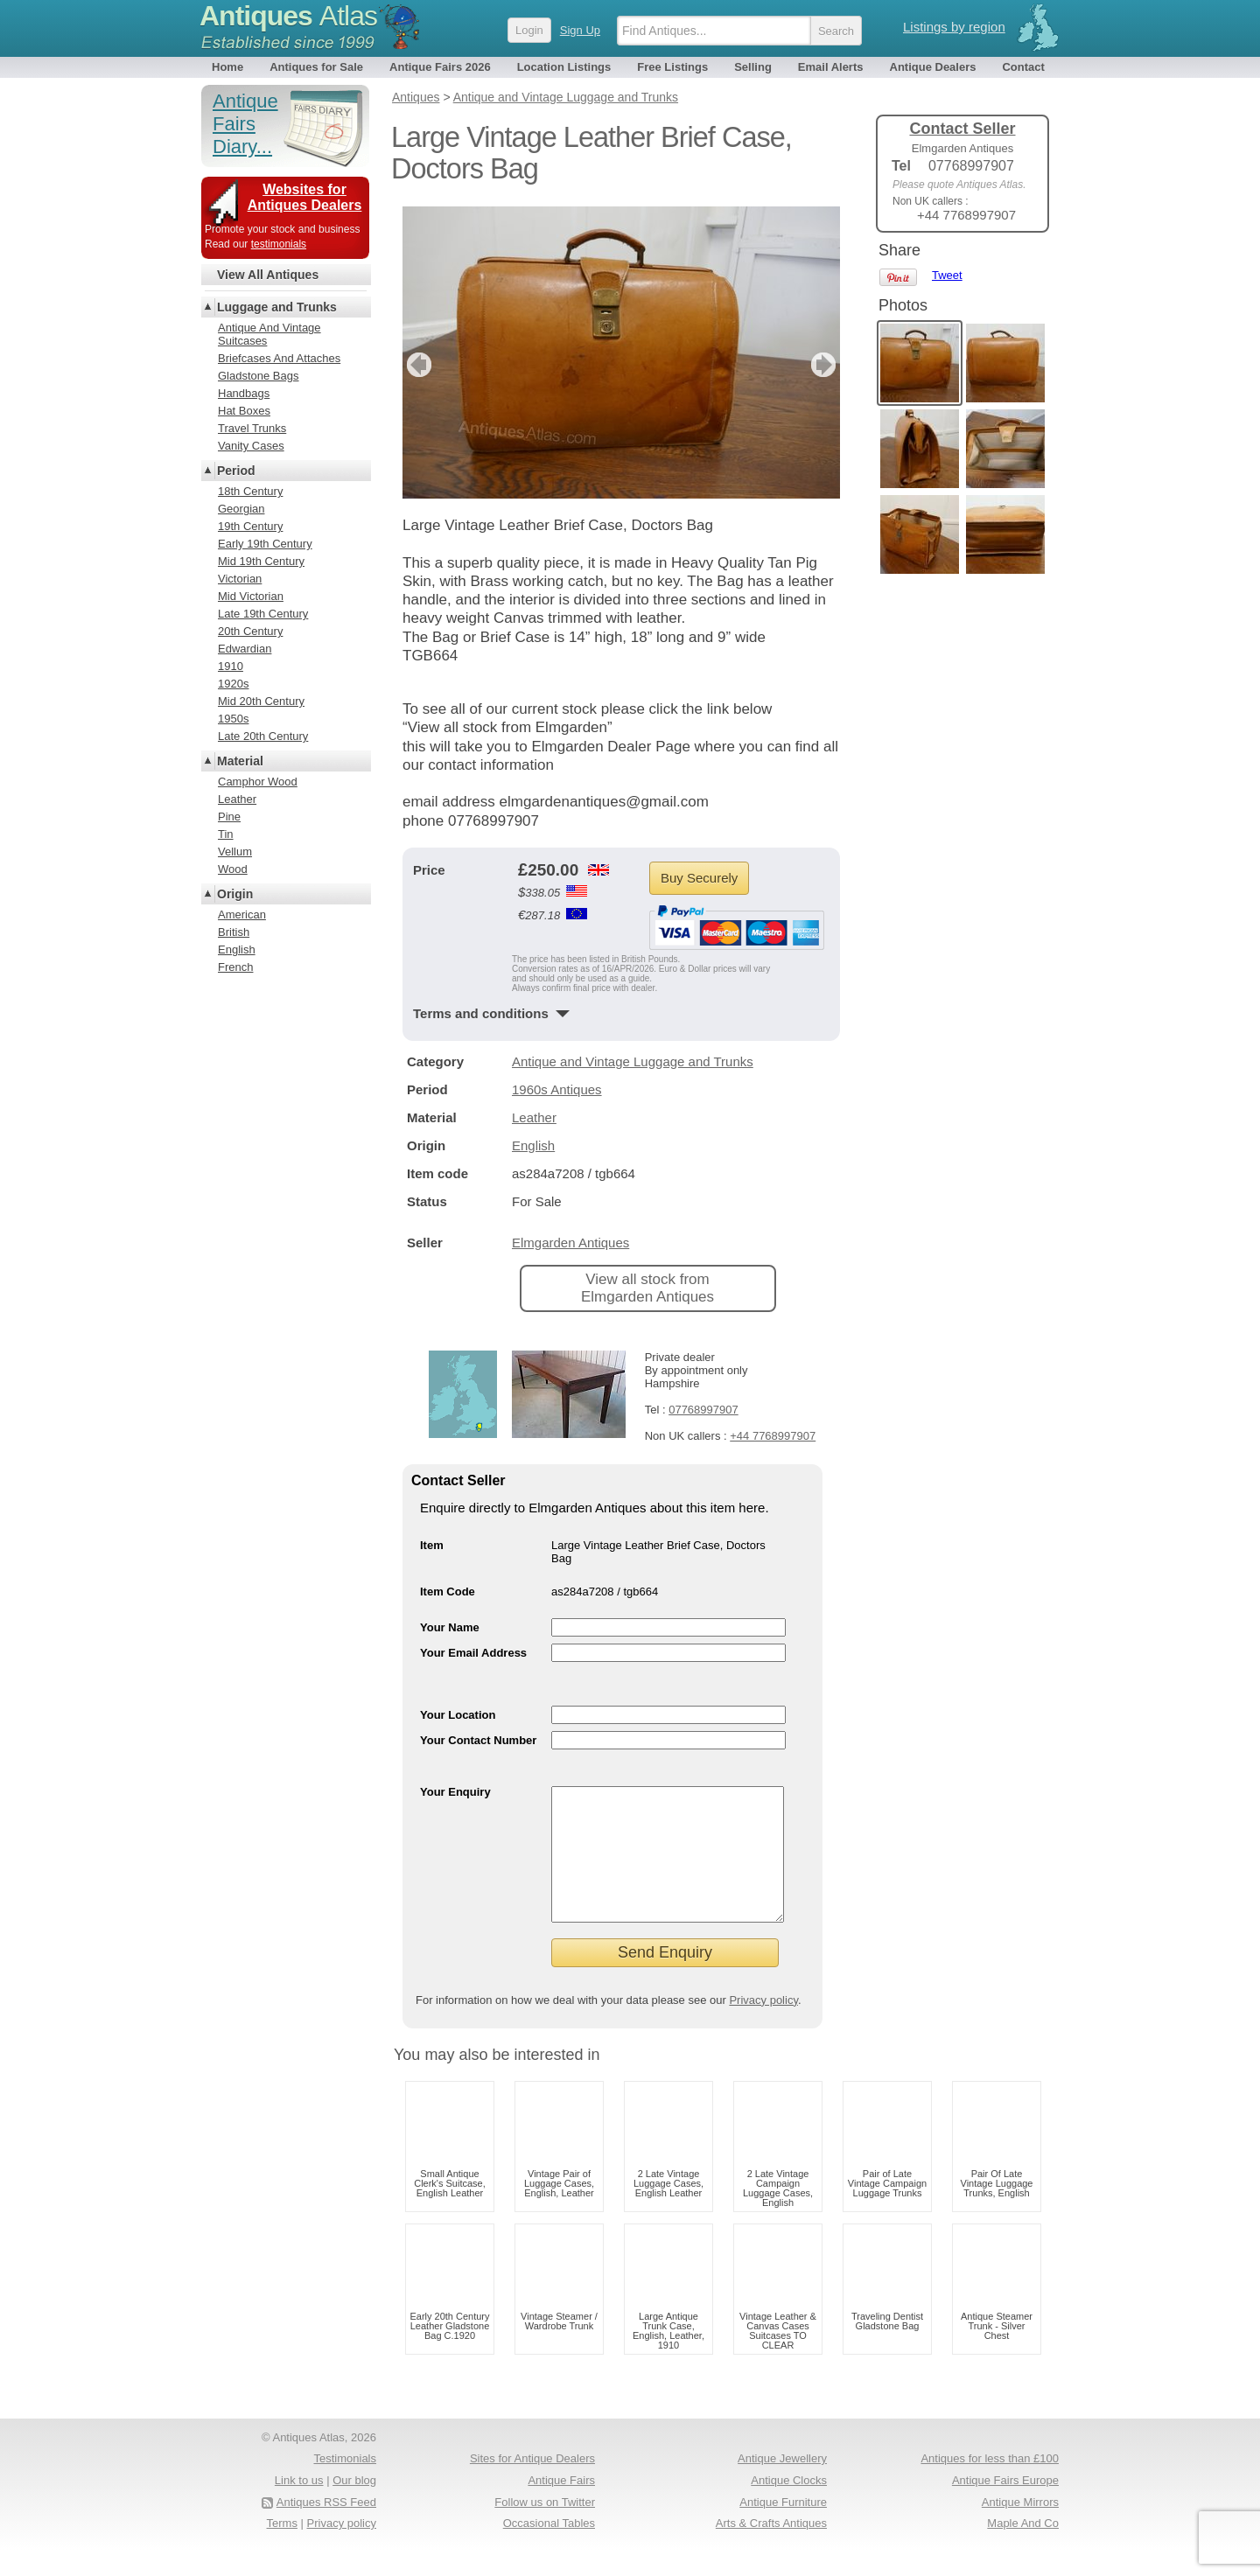 The height and width of the screenshot is (2576, 1260). I want to click on next, so click(825, 365).